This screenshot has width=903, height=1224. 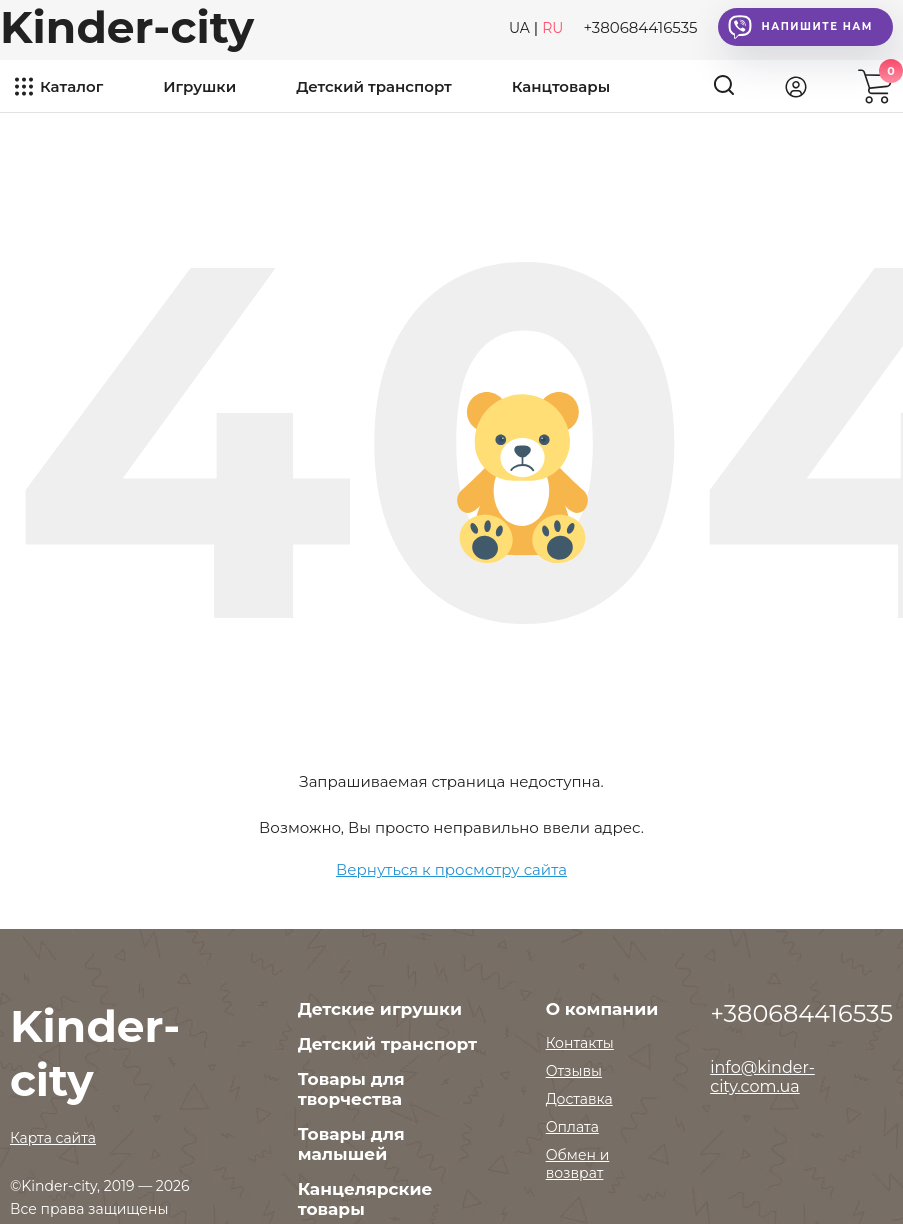 I want to click on RU, so click(x=552, y=28).